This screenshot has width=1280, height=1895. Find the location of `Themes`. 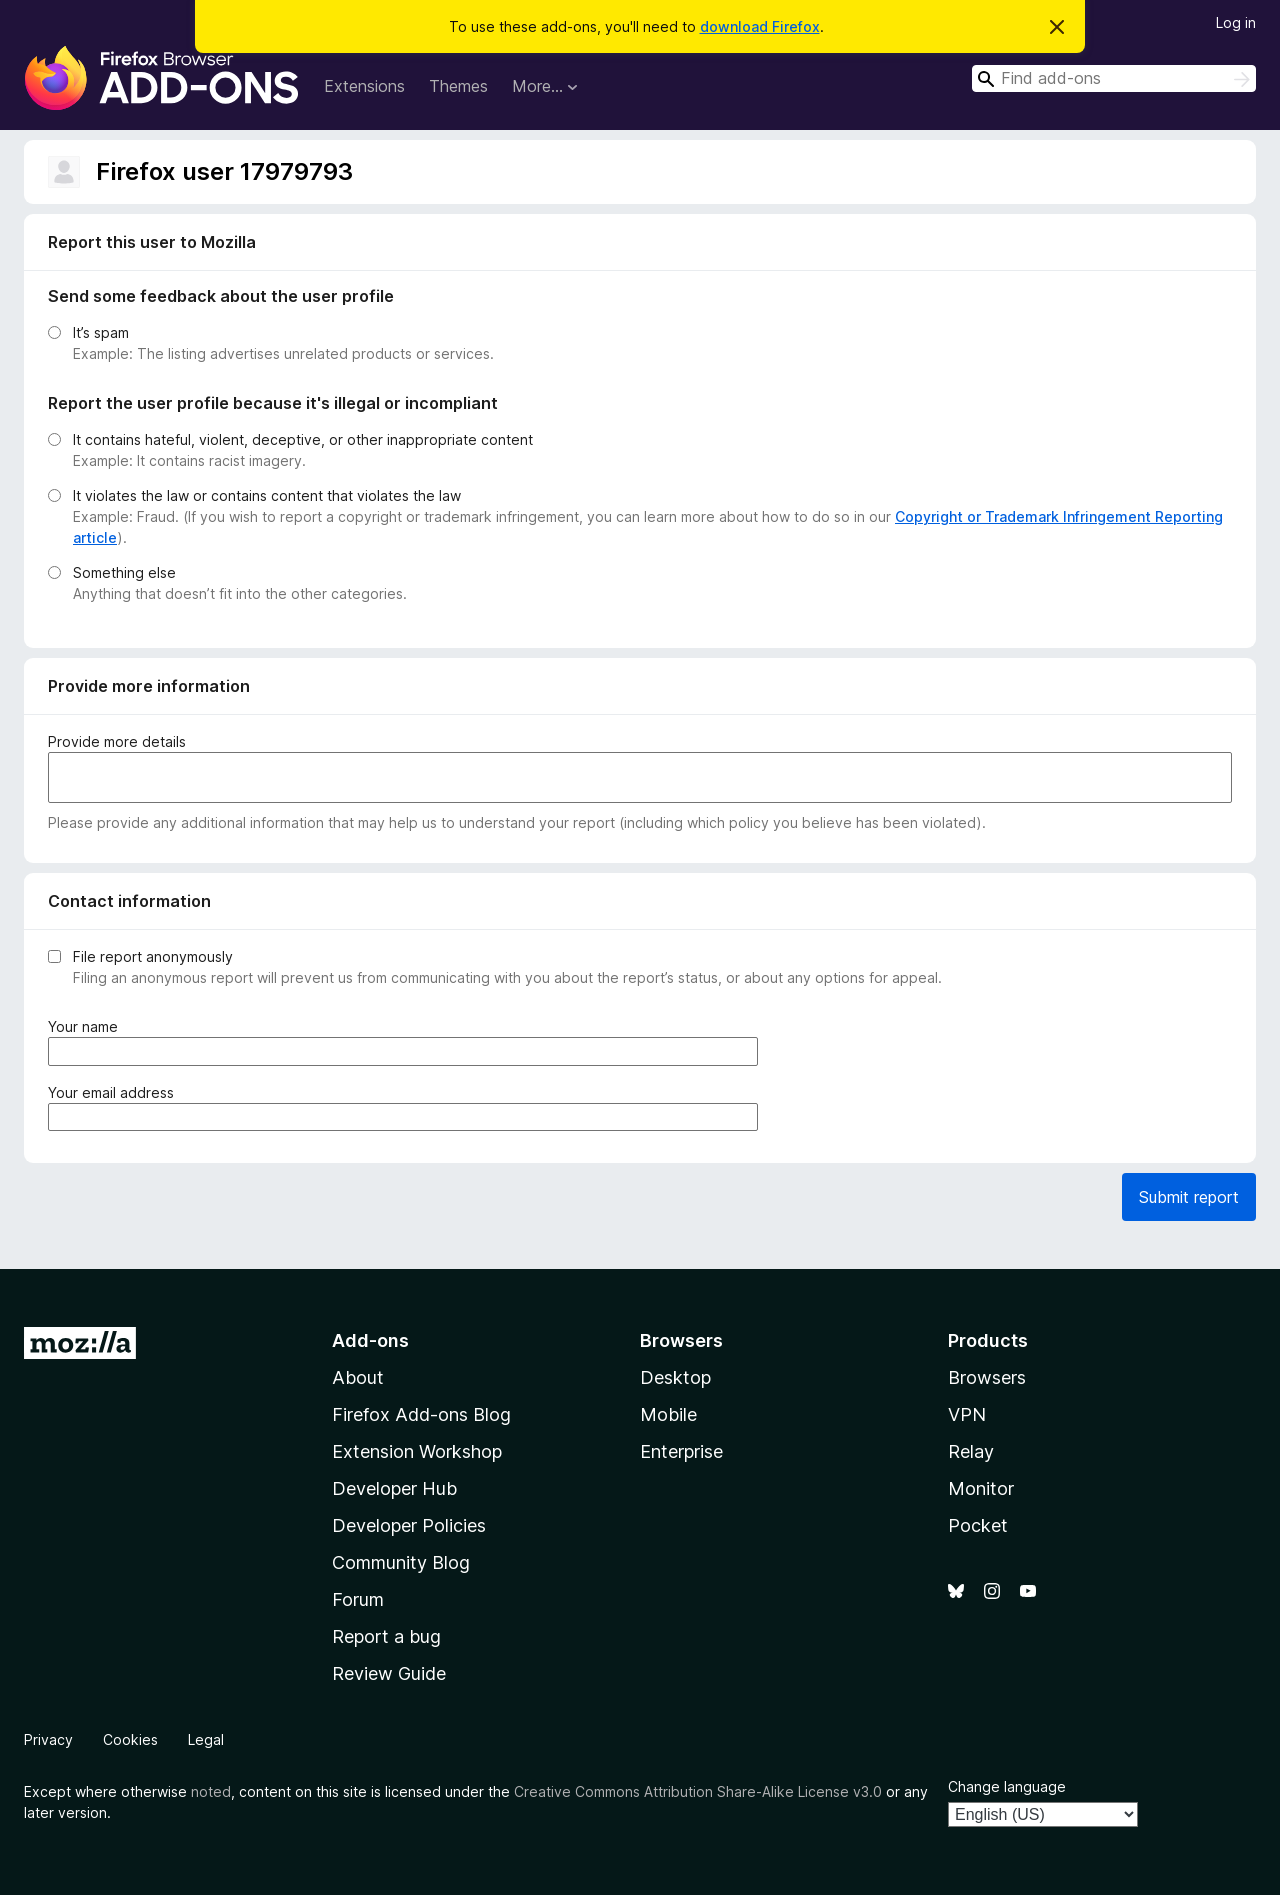

Themes is located at coordinates (458, 86).